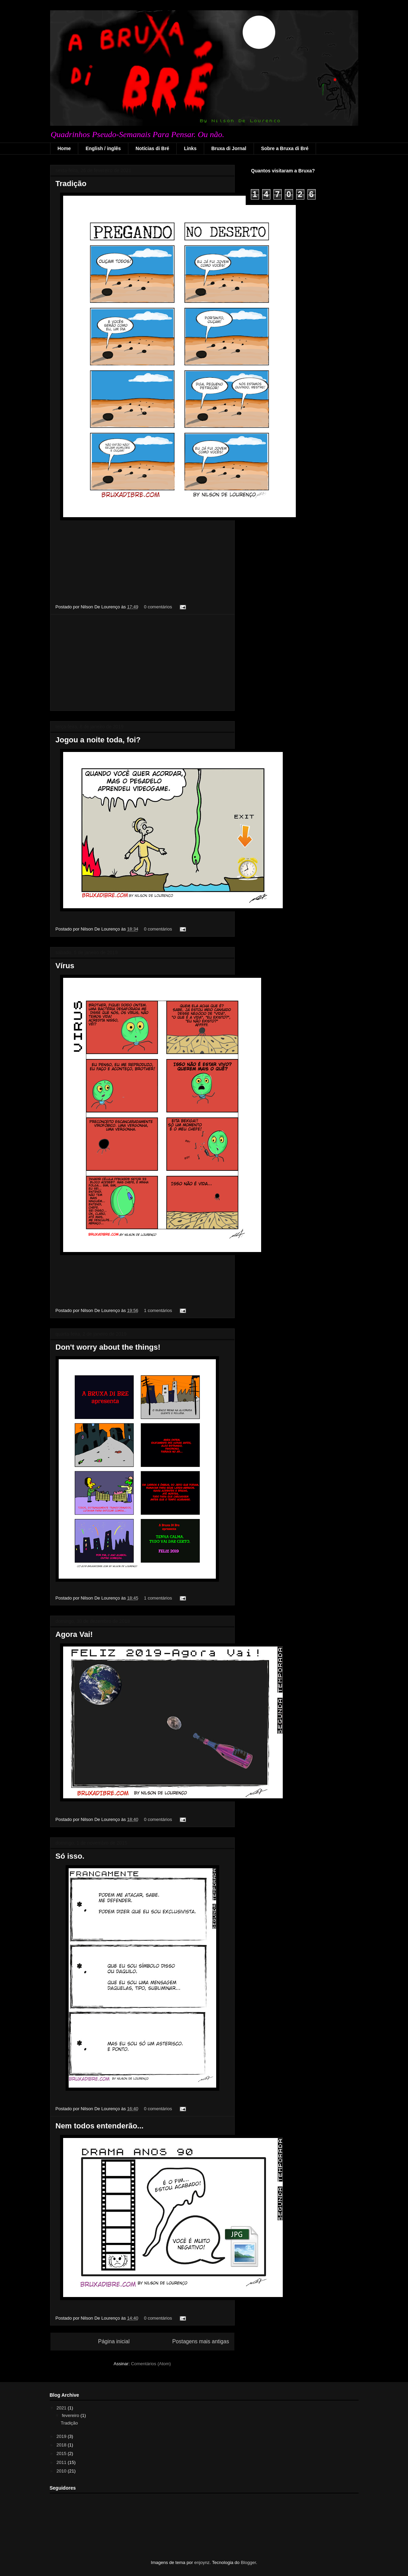 The image size is (408, 2576). What do you see at coordinates (152, 148) in the screenshot?
I see `Notícias di Bré` at bounding box center [152, 148].